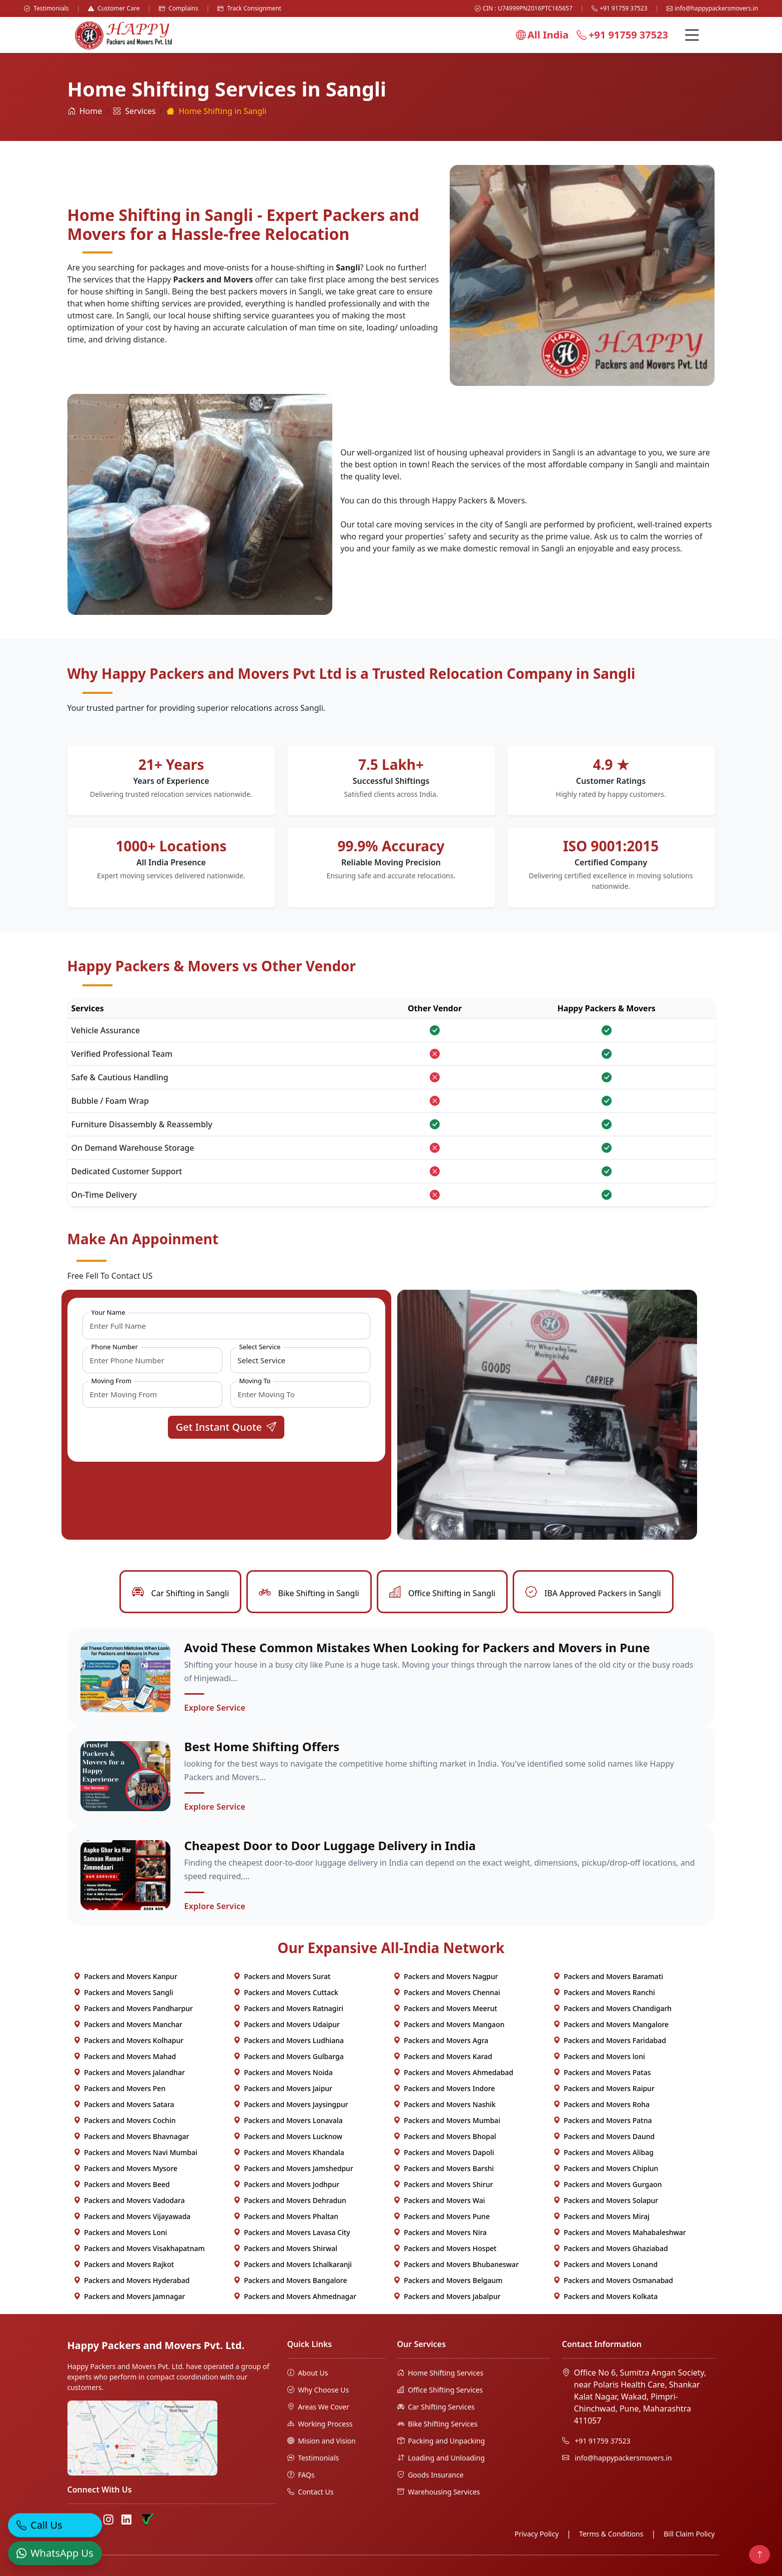  What do you see at coordinates (283, 2088) in the screenshot?
I see `Packers and Movers Jaipur` at bounding box center [283, 2088].